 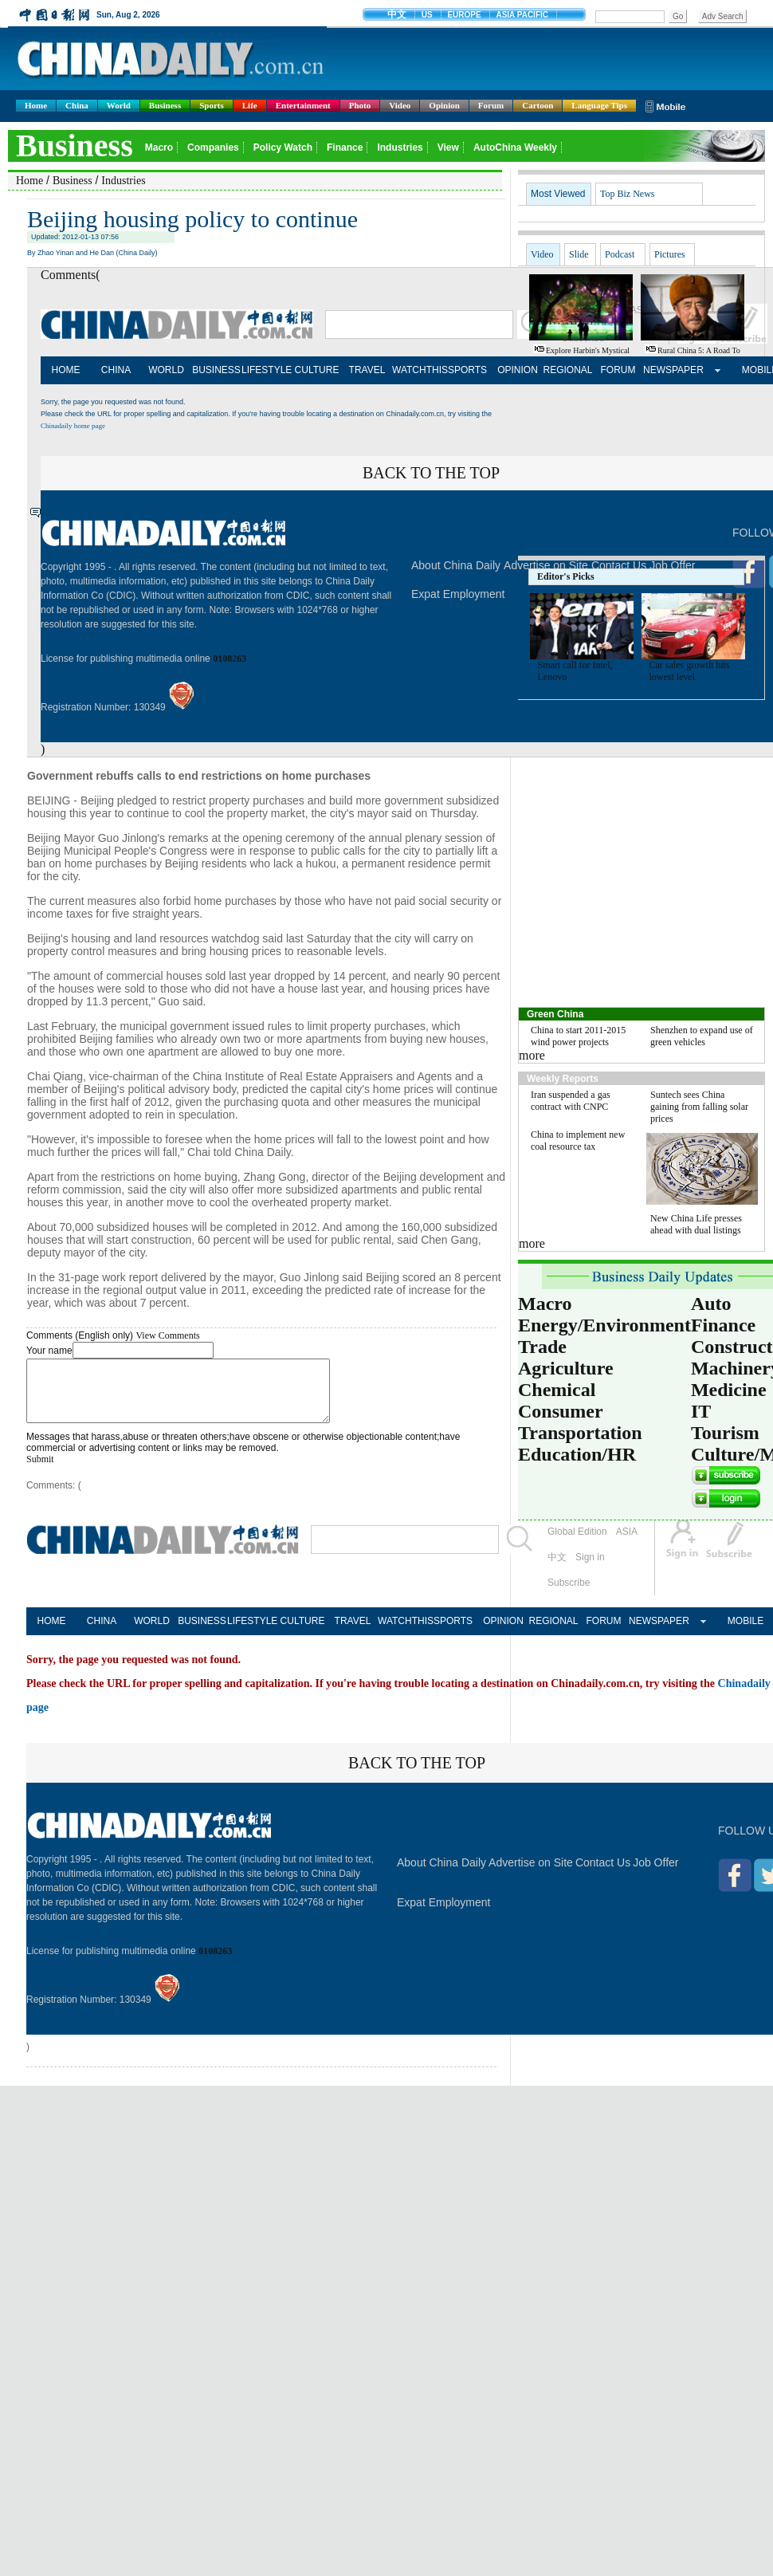 I want to click on ASIA, so click(x=627, y=1543).